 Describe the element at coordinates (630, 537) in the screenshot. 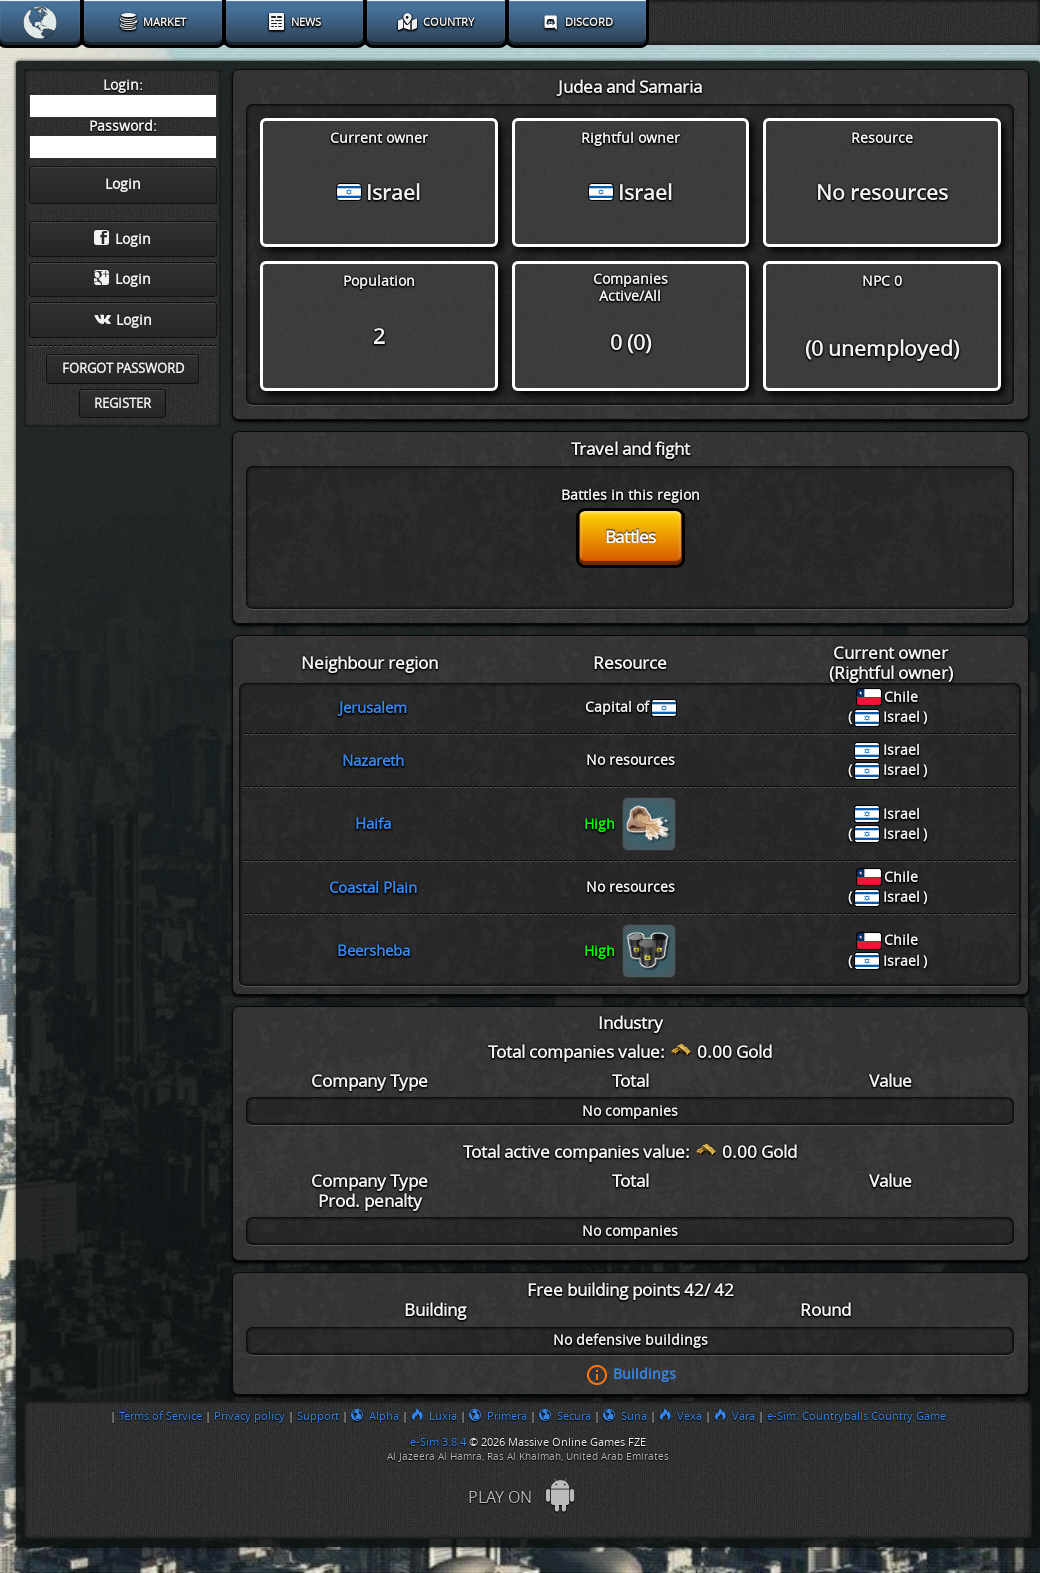

I see `Battles` at that location.